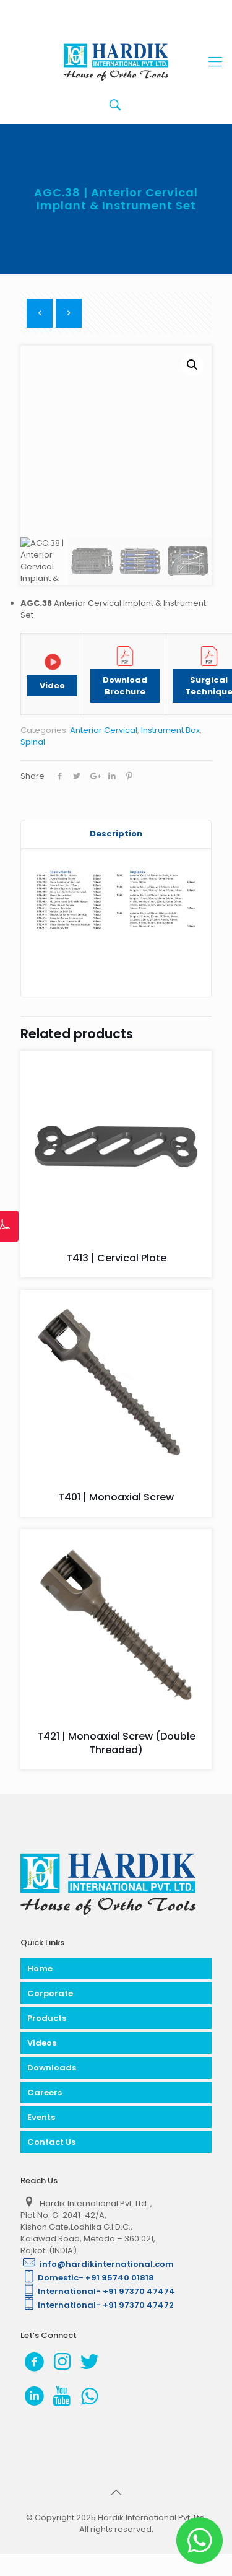  What do you see at coordinates (170, 730) in the screenshot?
I see `Instrument Box` at bounding box center [170, 730].